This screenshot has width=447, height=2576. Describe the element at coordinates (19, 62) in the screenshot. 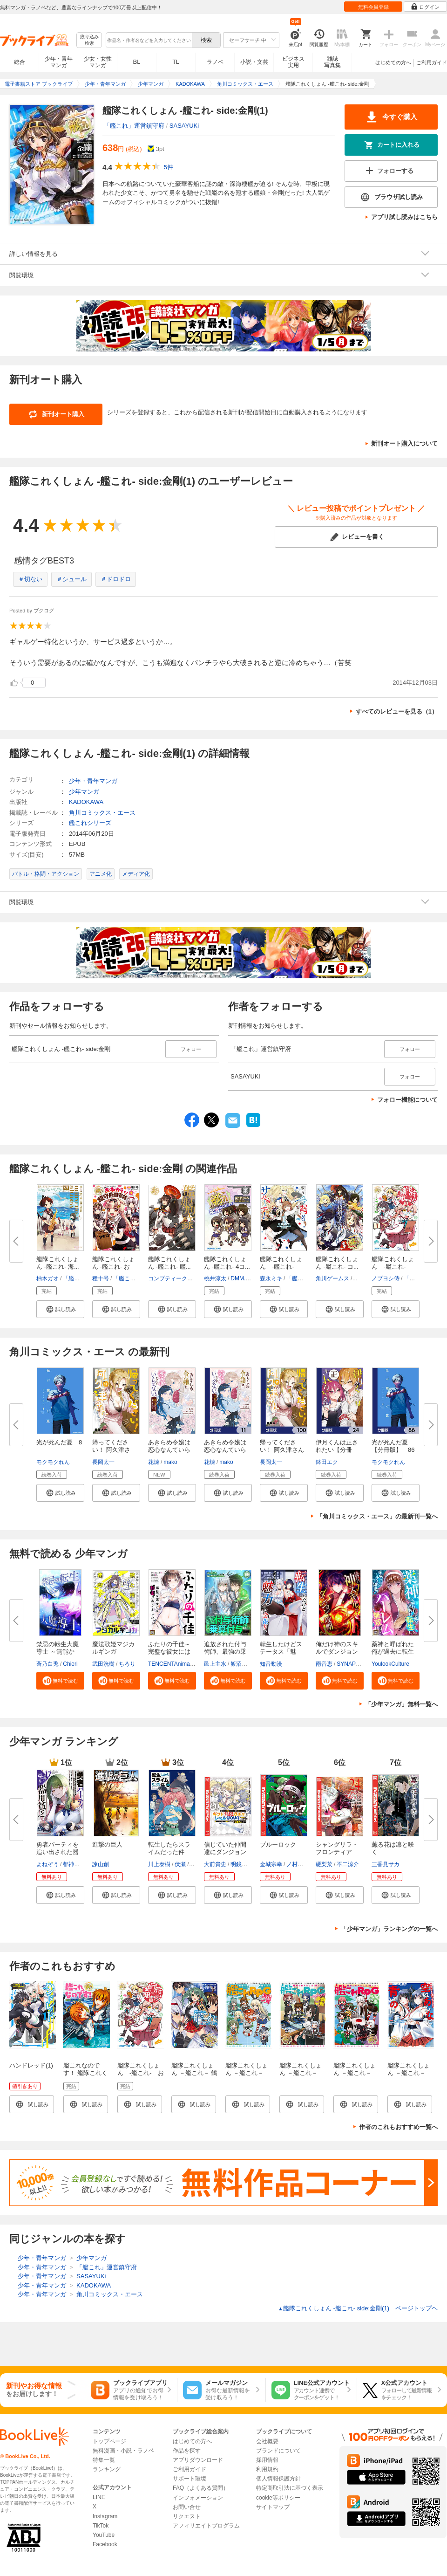

I see `総合` at that location.